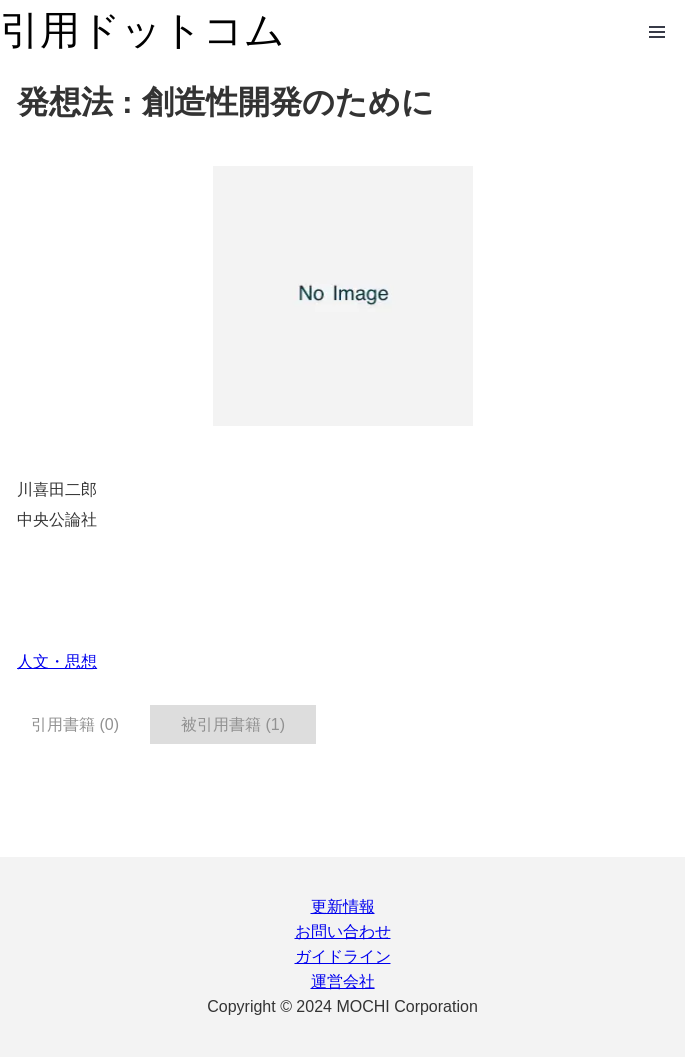 This screenshot has width=685, height=1057. I want to click on 運営会社, so click(343, 981).